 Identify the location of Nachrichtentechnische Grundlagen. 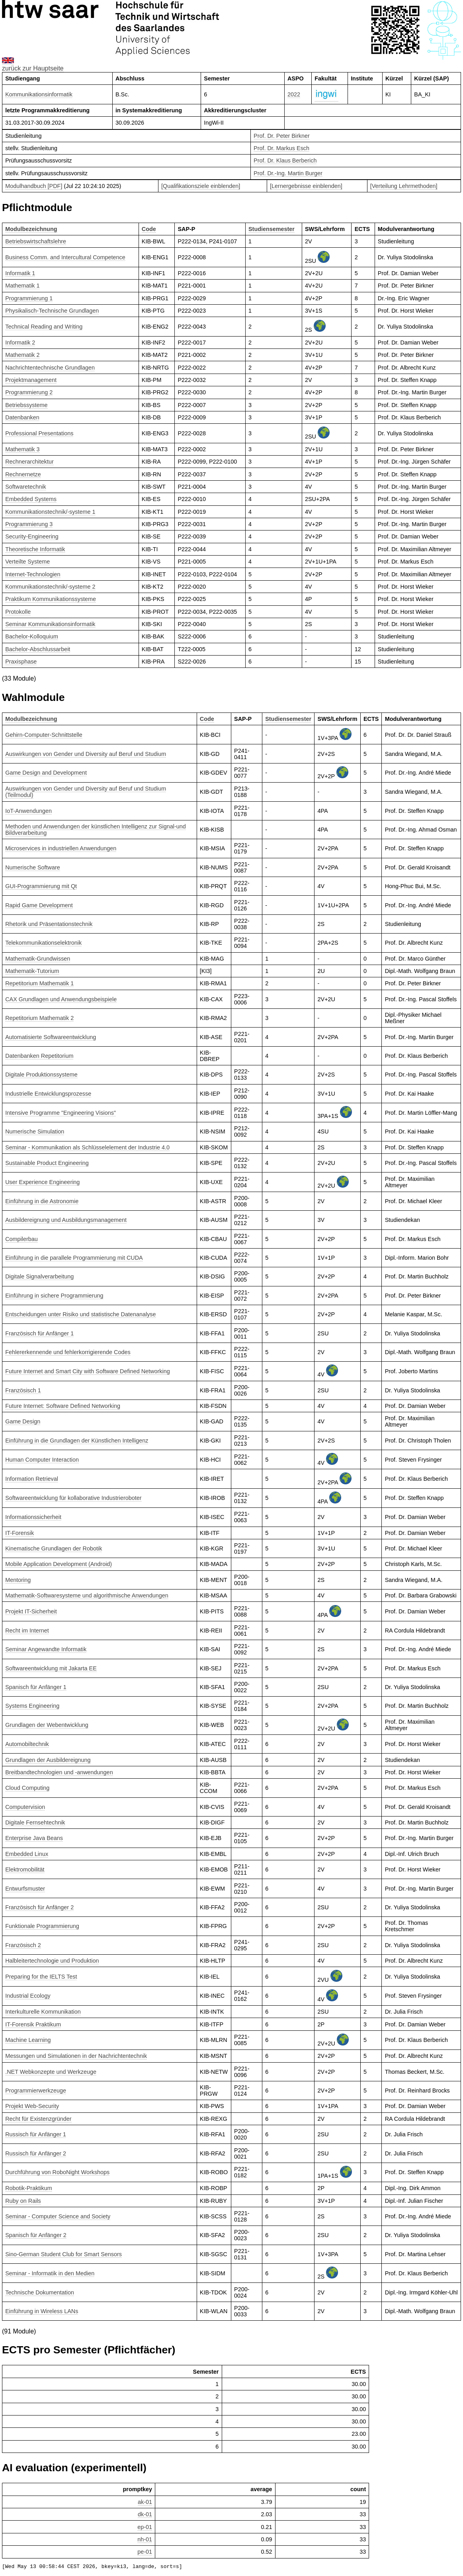
(50, 367).